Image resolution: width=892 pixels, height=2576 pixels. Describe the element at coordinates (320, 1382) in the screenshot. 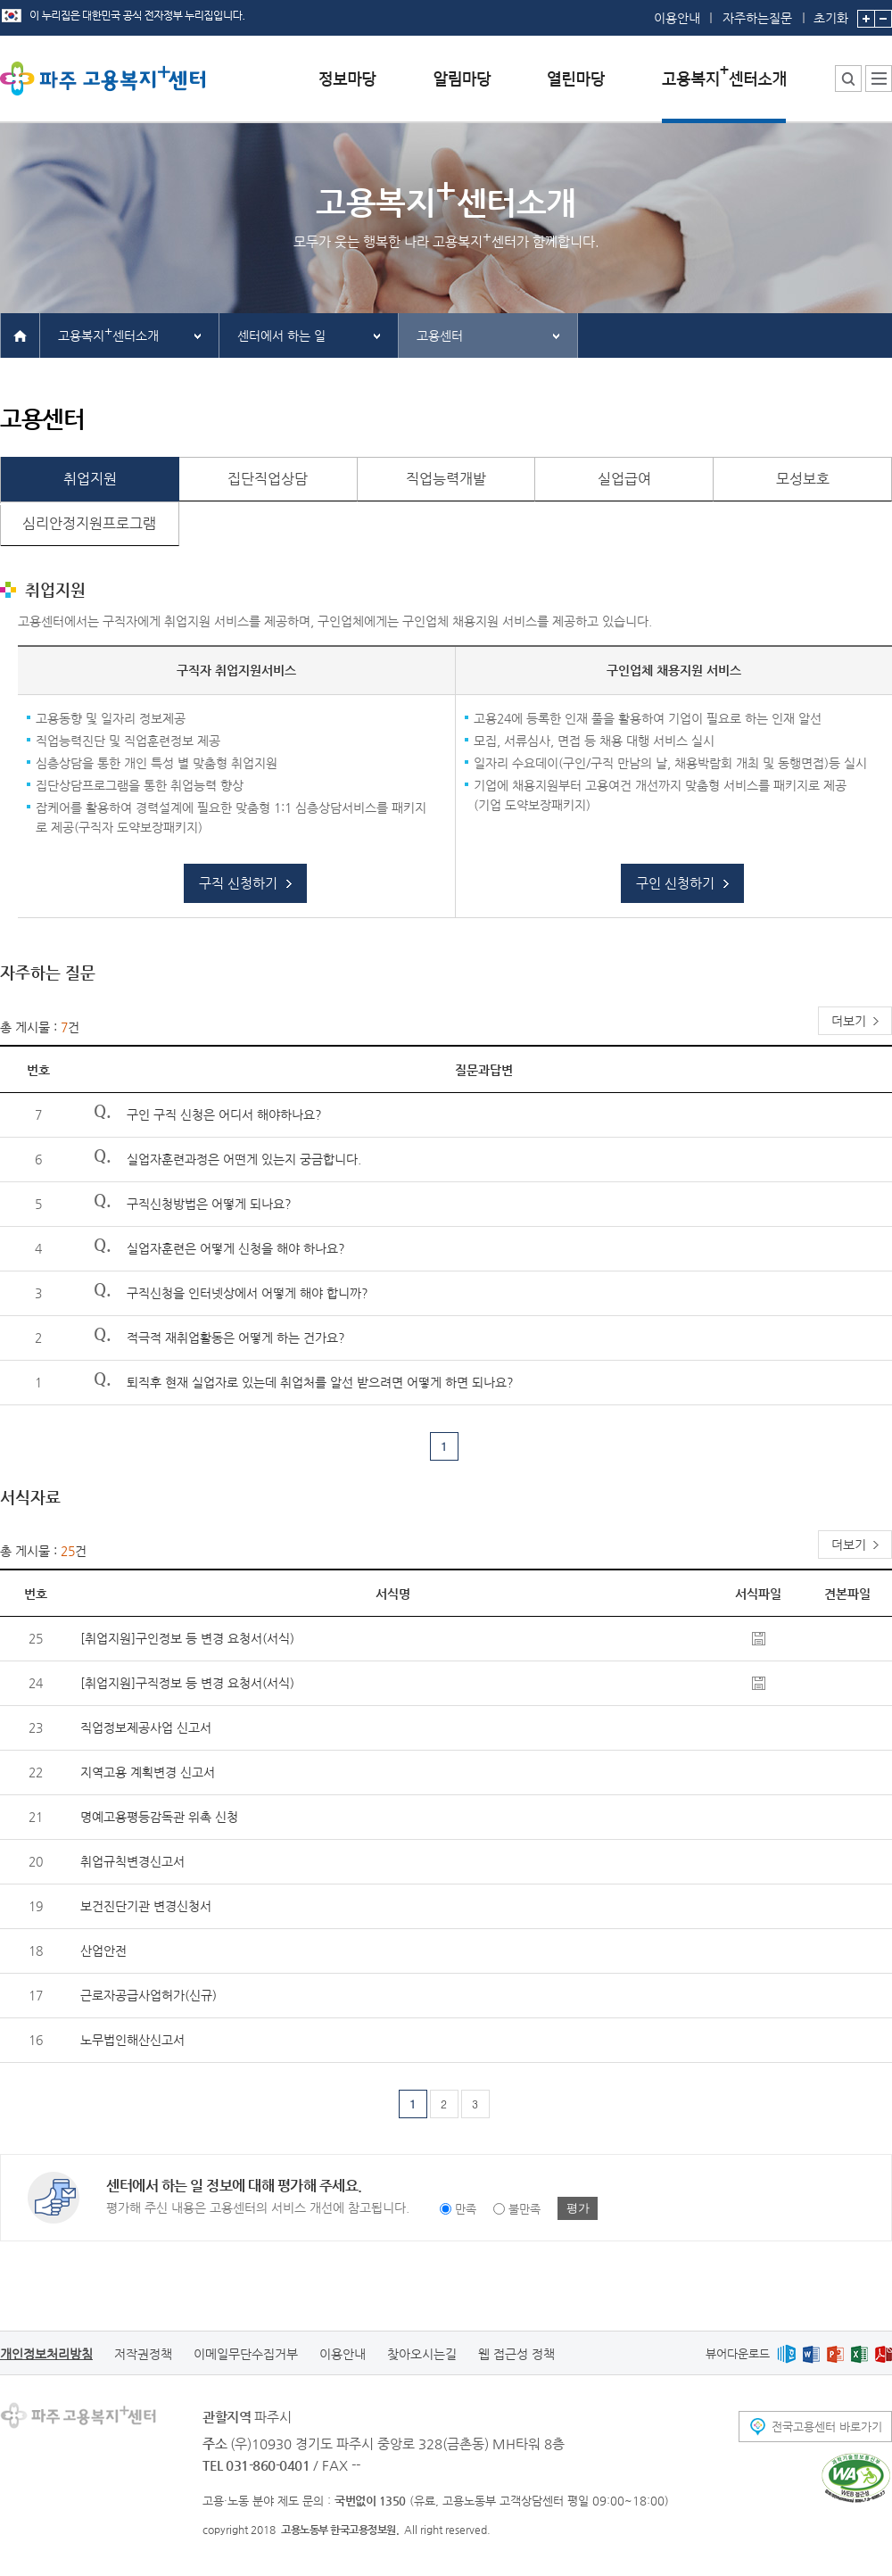

I see `퇴직후 현재 실업자로 있는데 취업처를 알선 받으려면 어떻게 하면 되나요?` at that location.